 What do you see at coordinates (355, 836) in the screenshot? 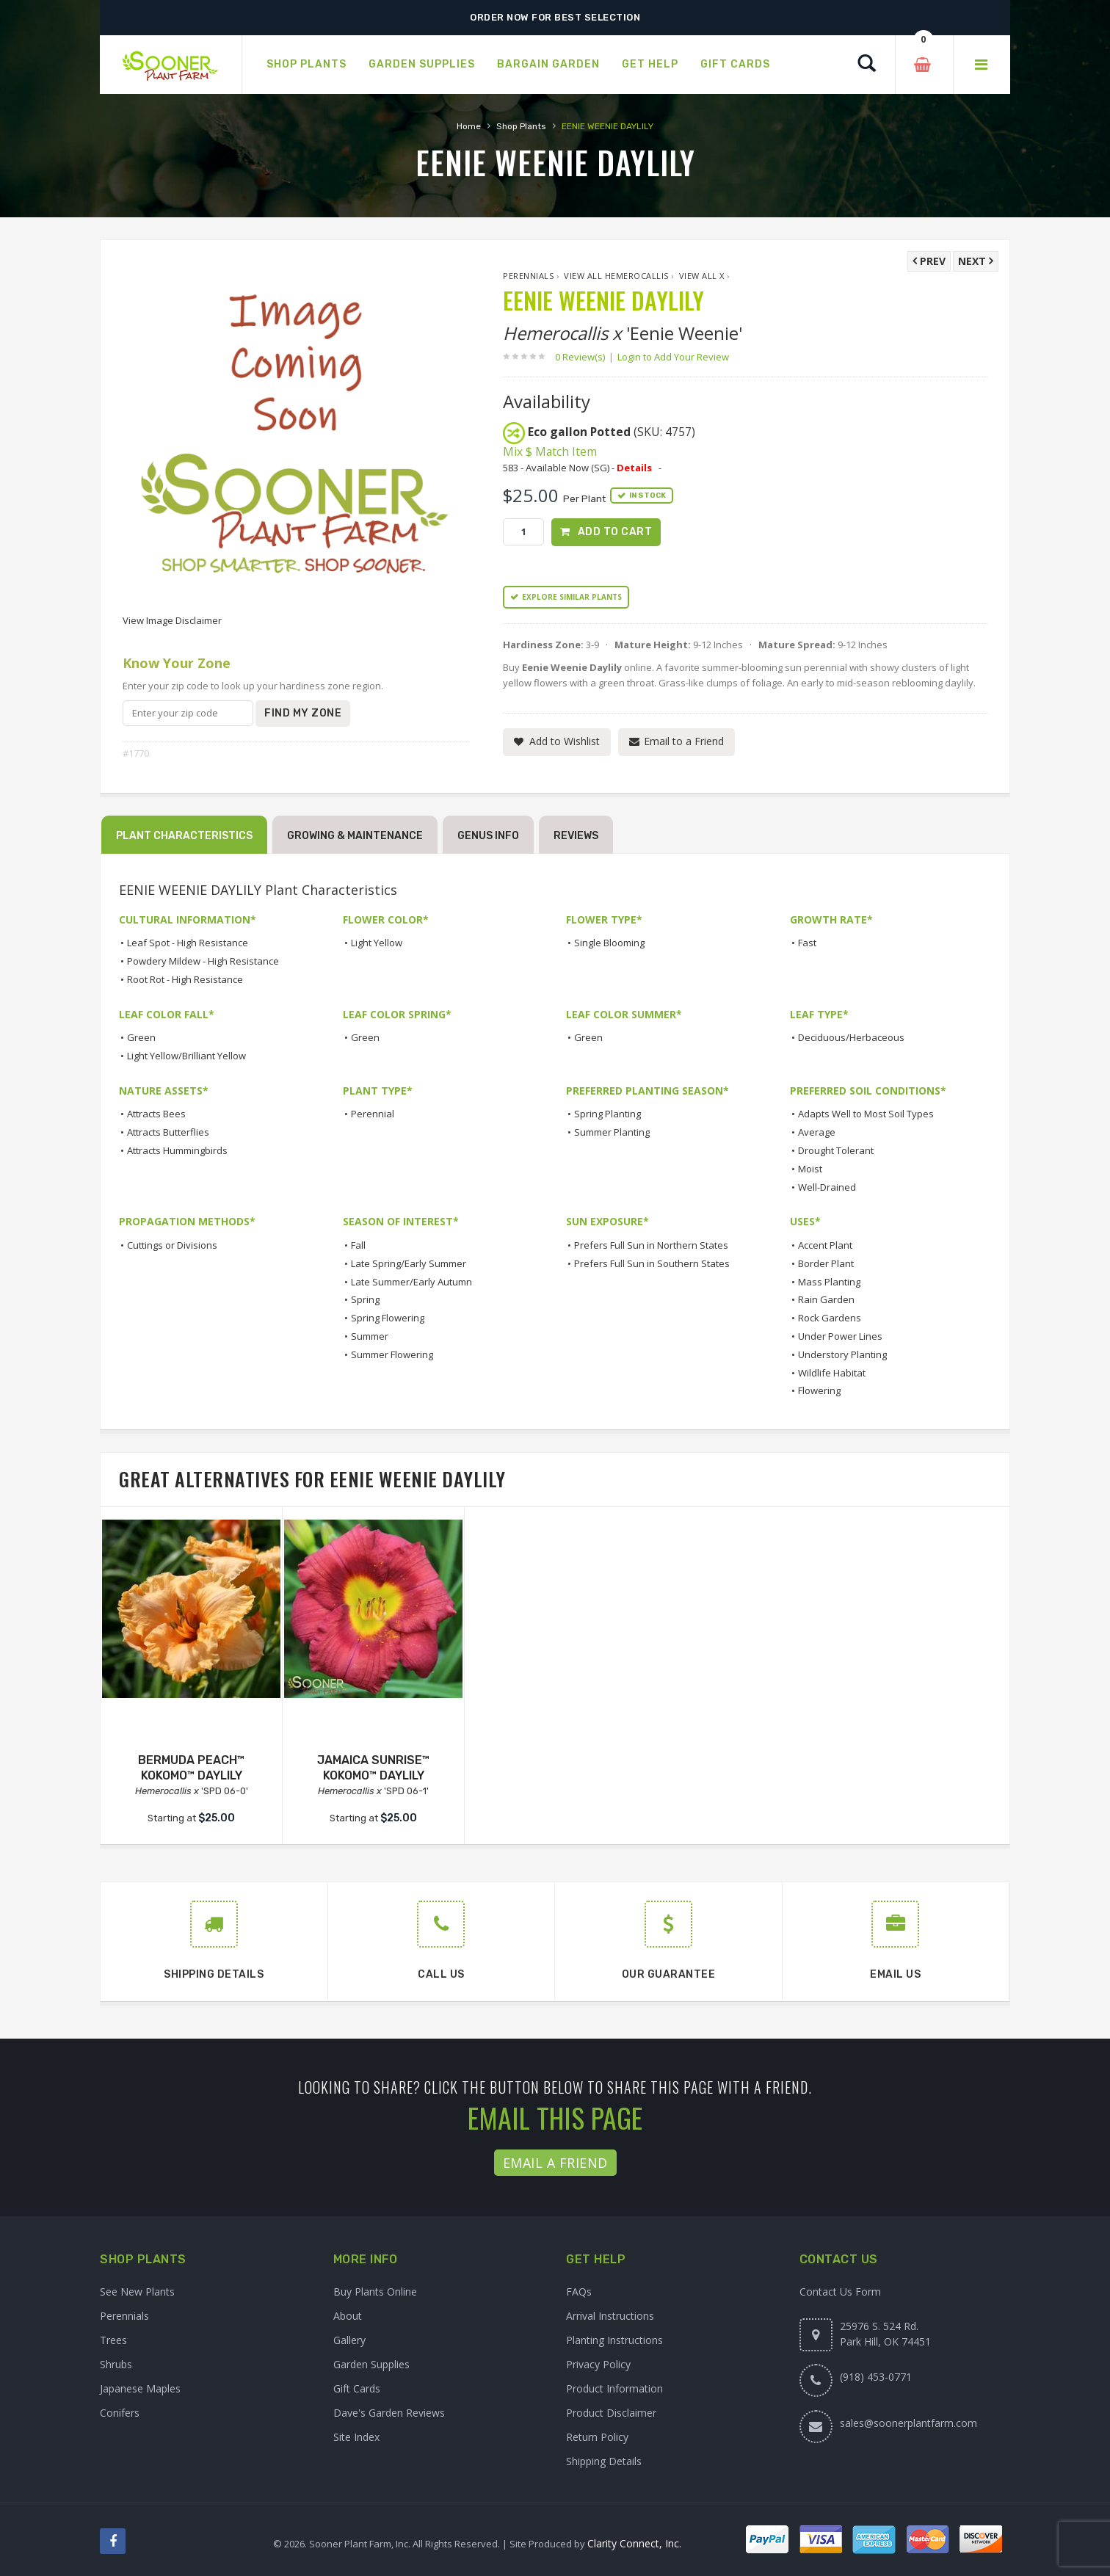
I see `Growing & Maintenance` at bounding box center [355, 836].